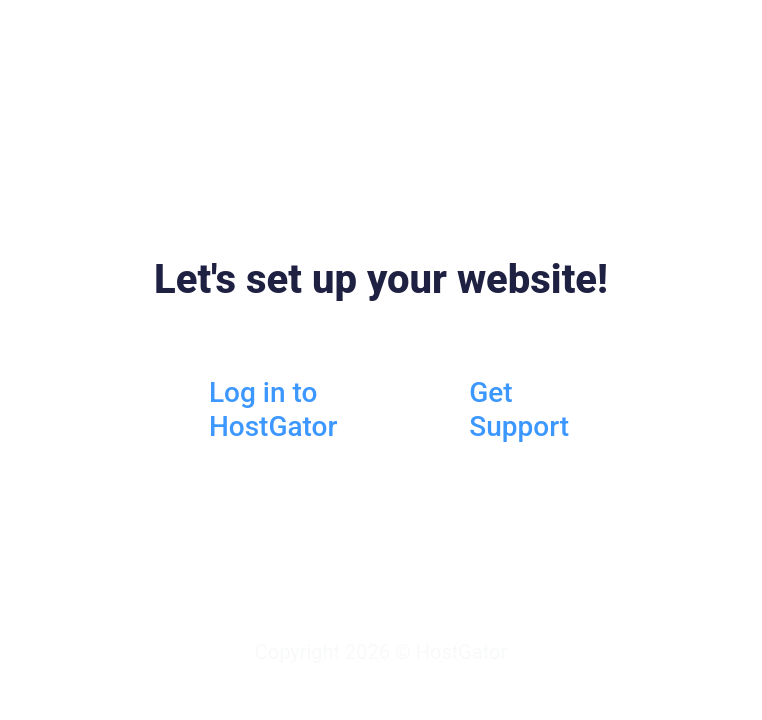 This screenshot has width=762, height=720. Describe the element at coordinates (462, 652) in the screenshot. I see `HostGator [HostGator.com]` at that location.